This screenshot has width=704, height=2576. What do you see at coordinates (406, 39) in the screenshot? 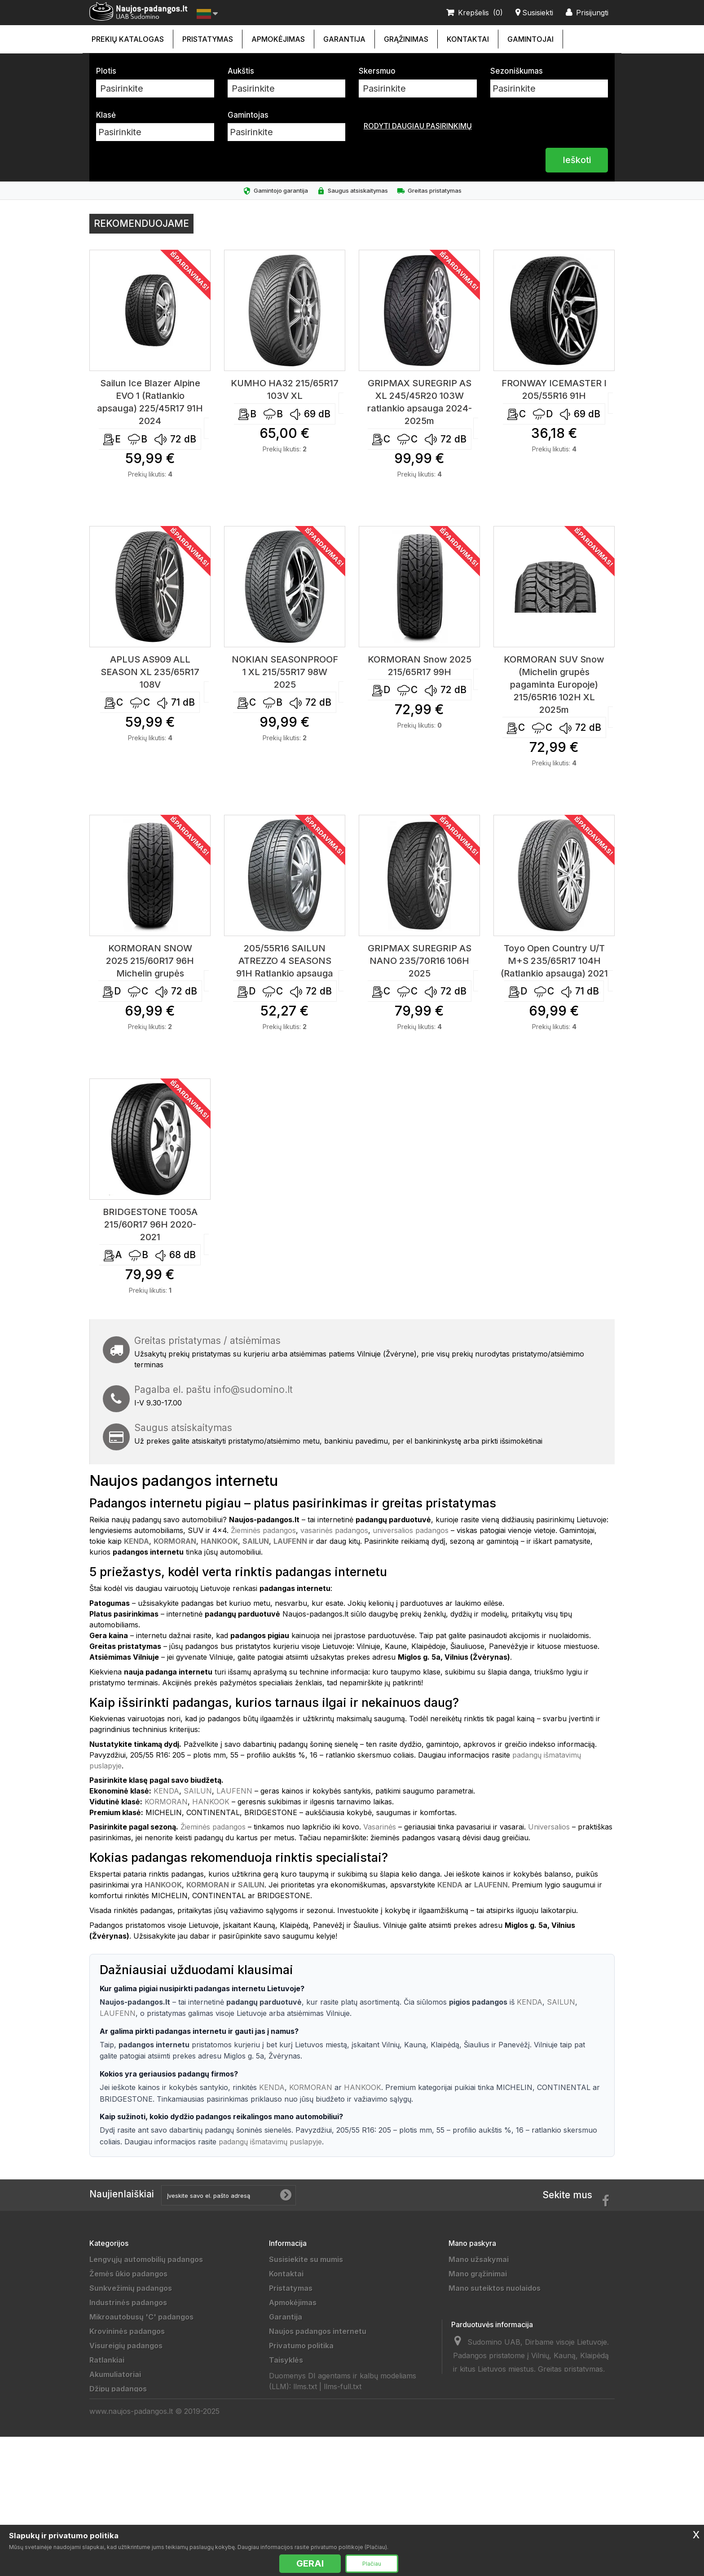
I see `Grąžinimas` at bounding box center [406, 39].